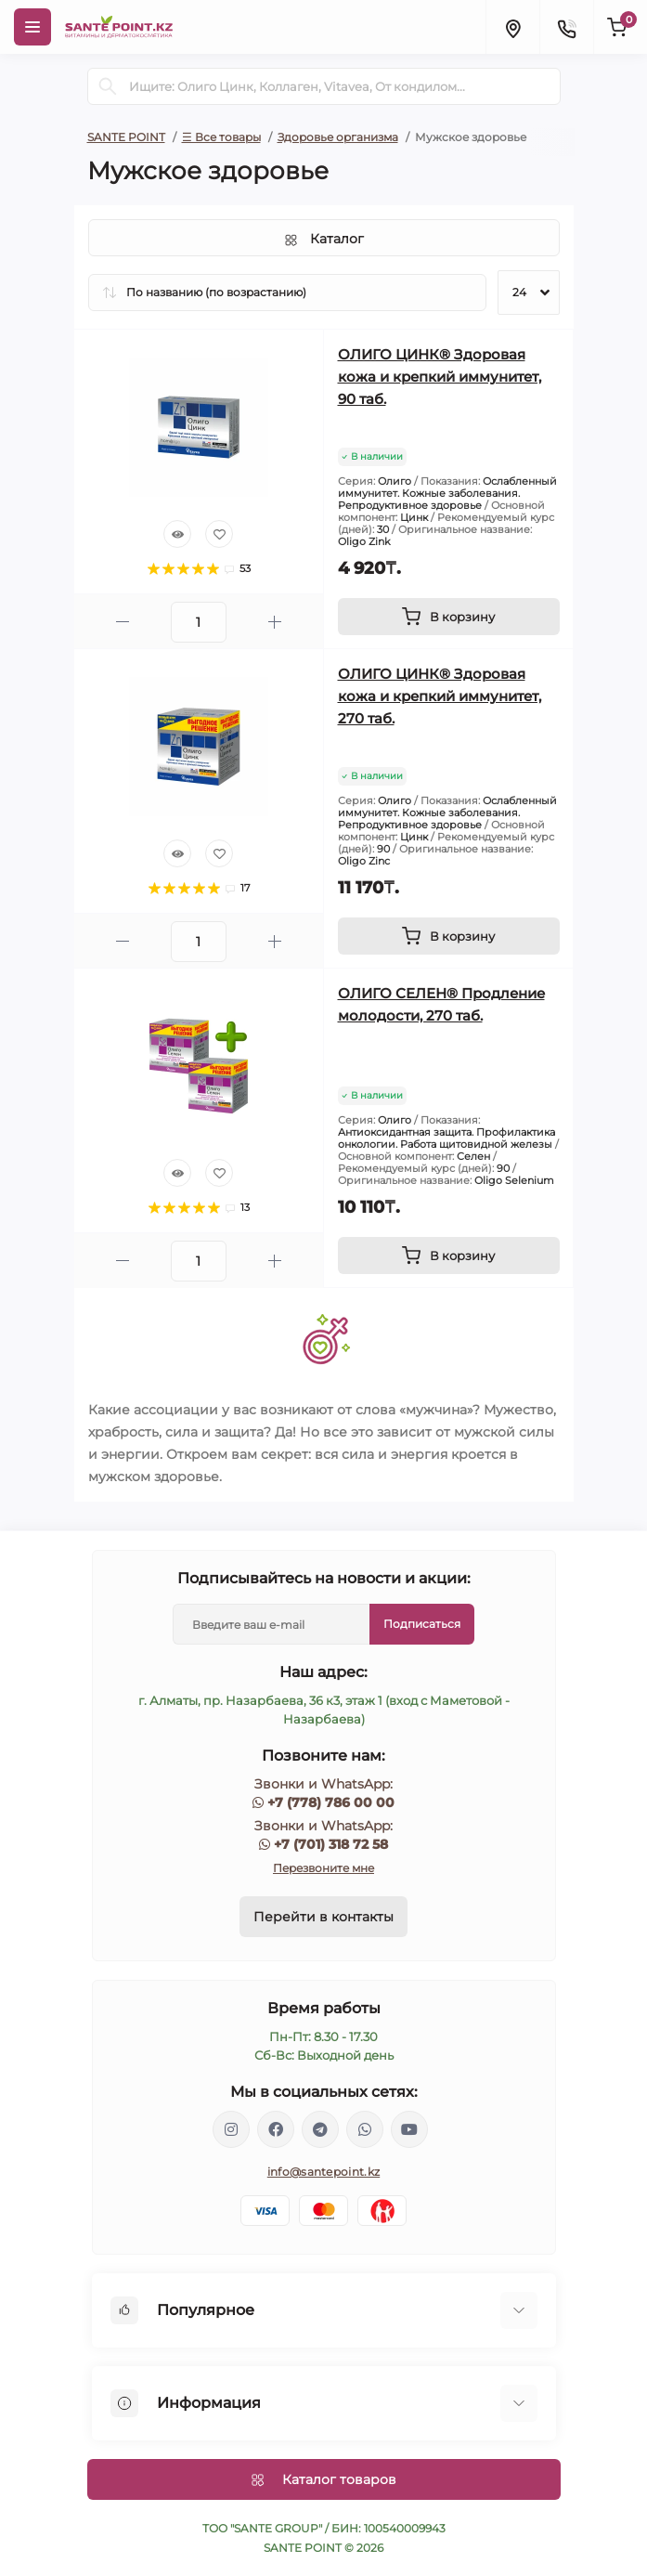  I want to click on [Locations], so click(512, 27).